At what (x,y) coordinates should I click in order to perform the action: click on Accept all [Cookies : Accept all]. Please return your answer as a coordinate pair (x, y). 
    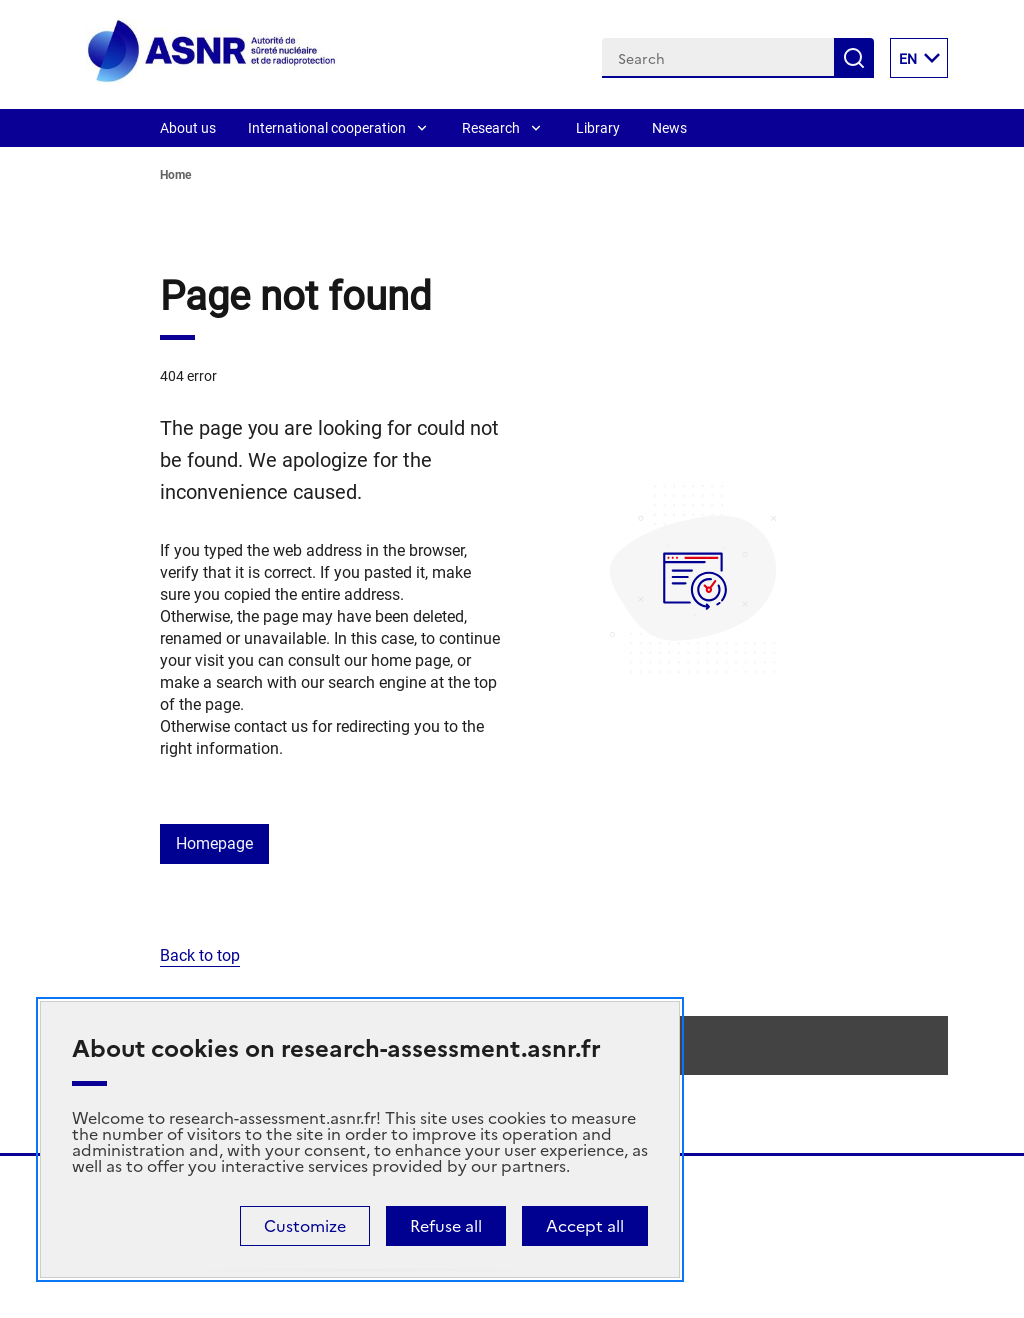
    Looking at the image, I should click on (585, 1226).